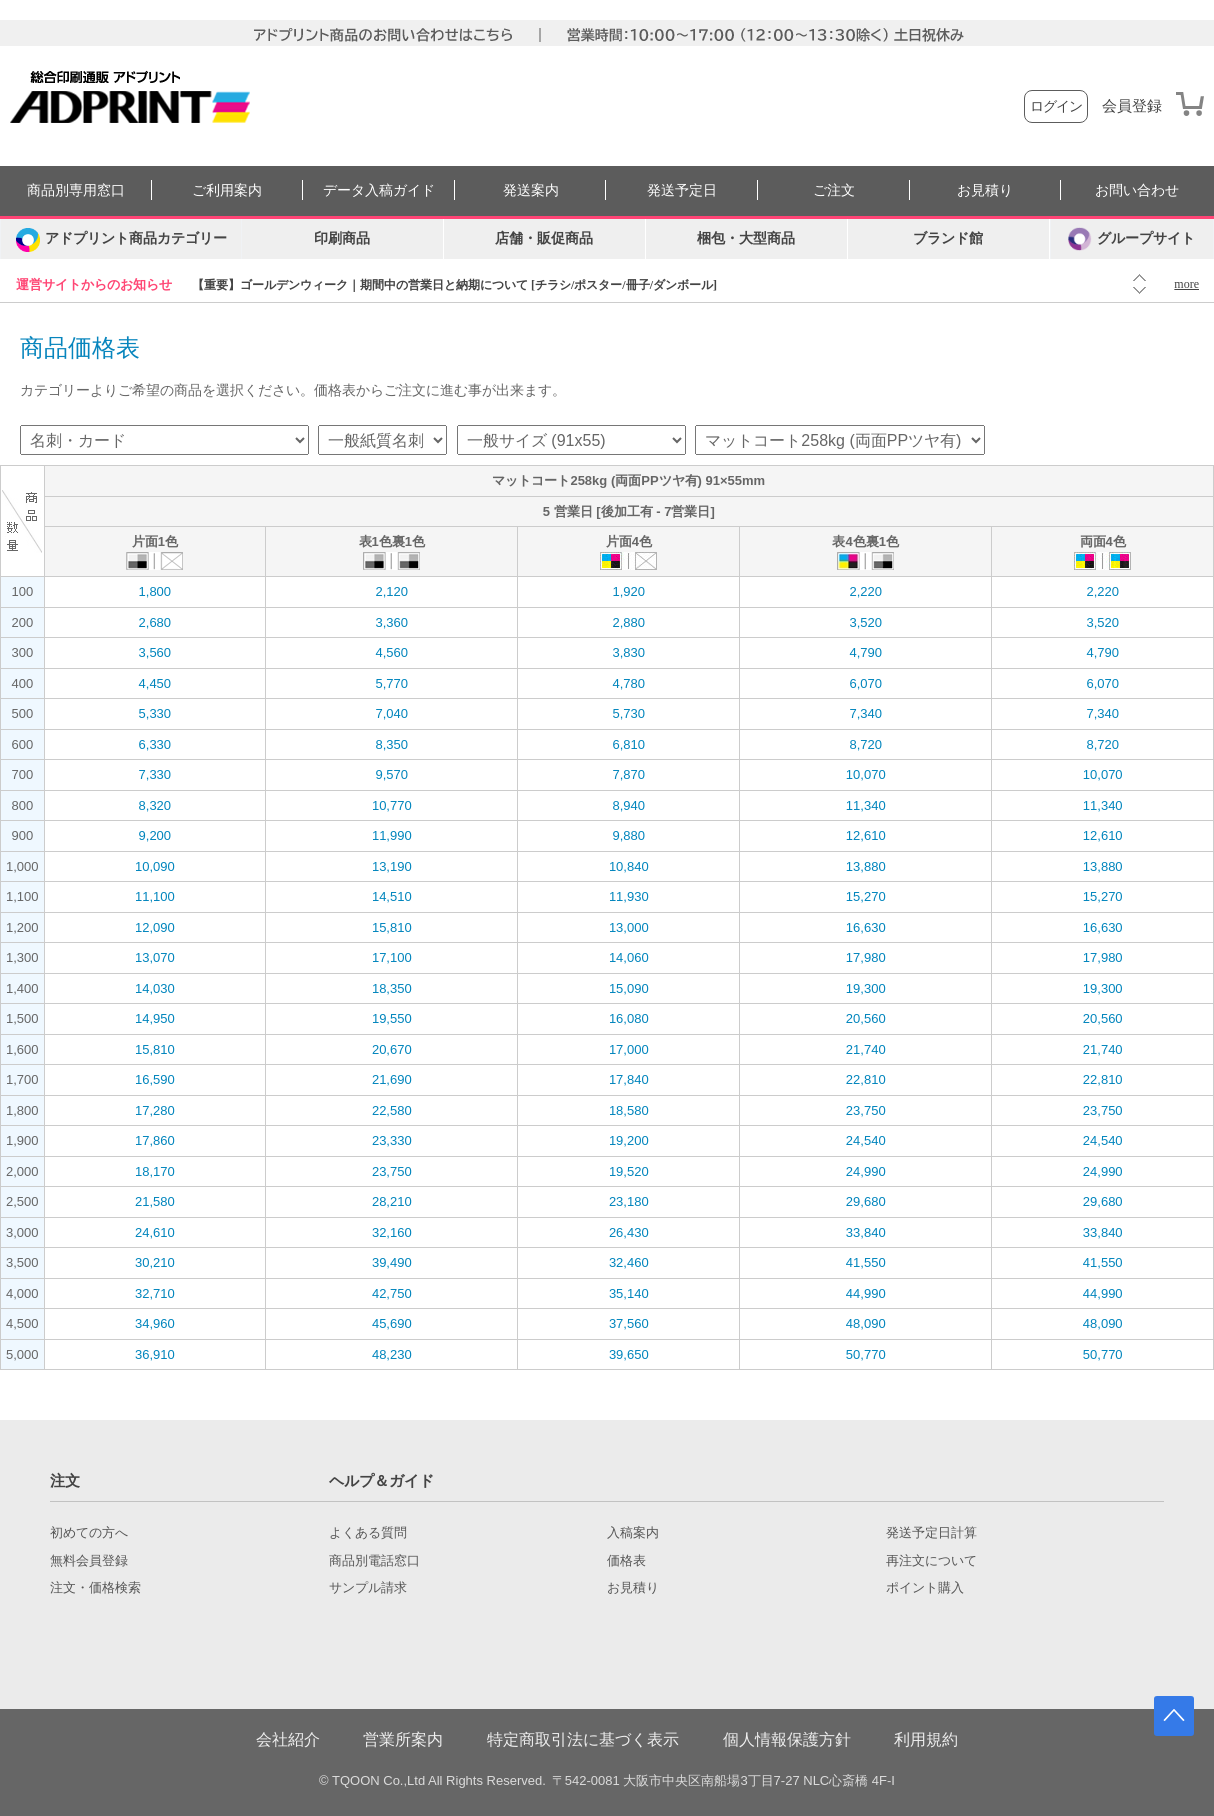 Image resolution: width=1214 pixels, height=1816 pixels. Describe the element at coordinates (155, 1140) in the screenshot. I see `17,860` at that location.